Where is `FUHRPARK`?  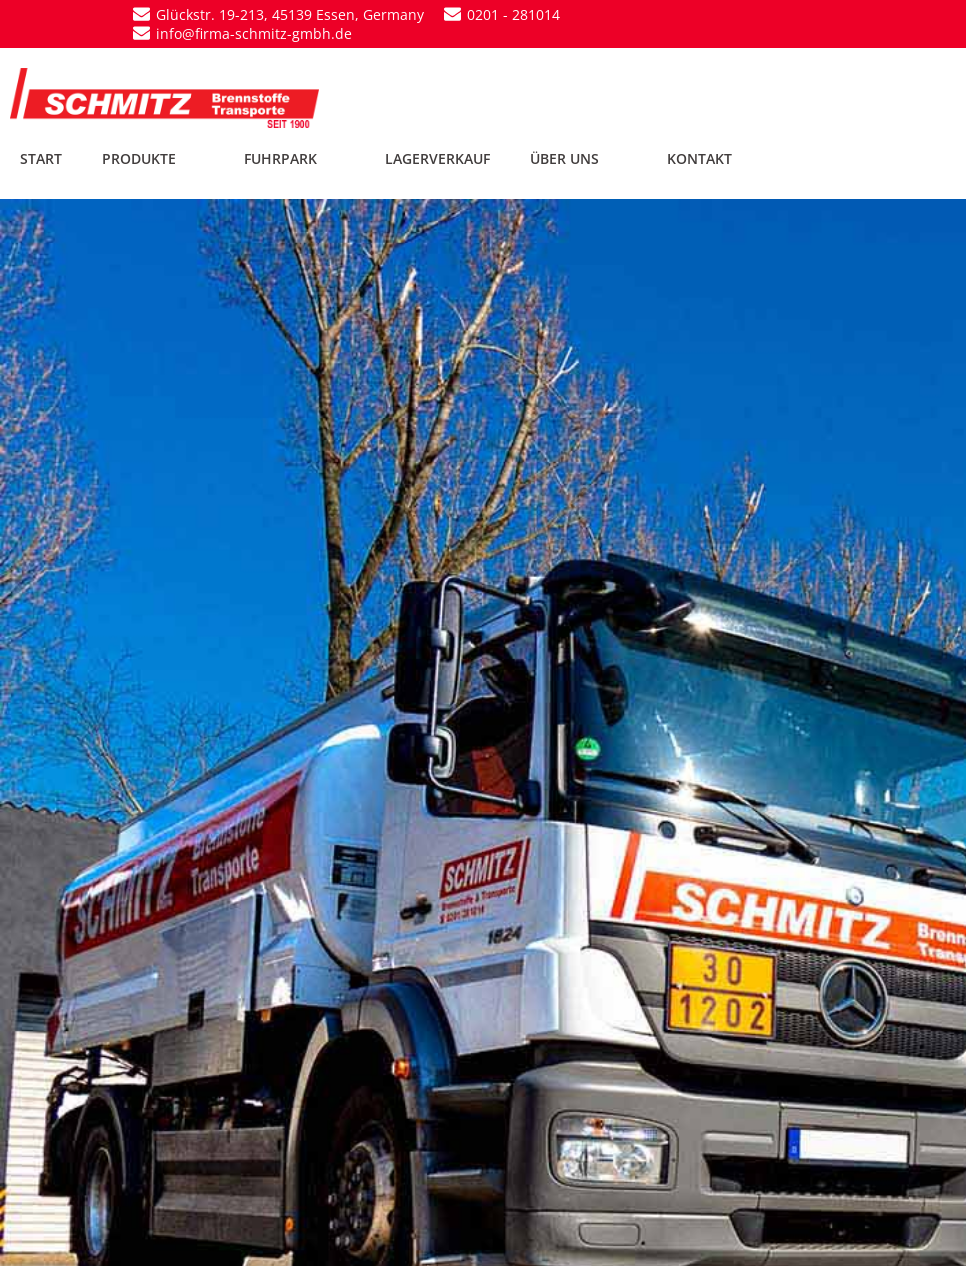
FUHRPARK is located at coordinates (294, 158).